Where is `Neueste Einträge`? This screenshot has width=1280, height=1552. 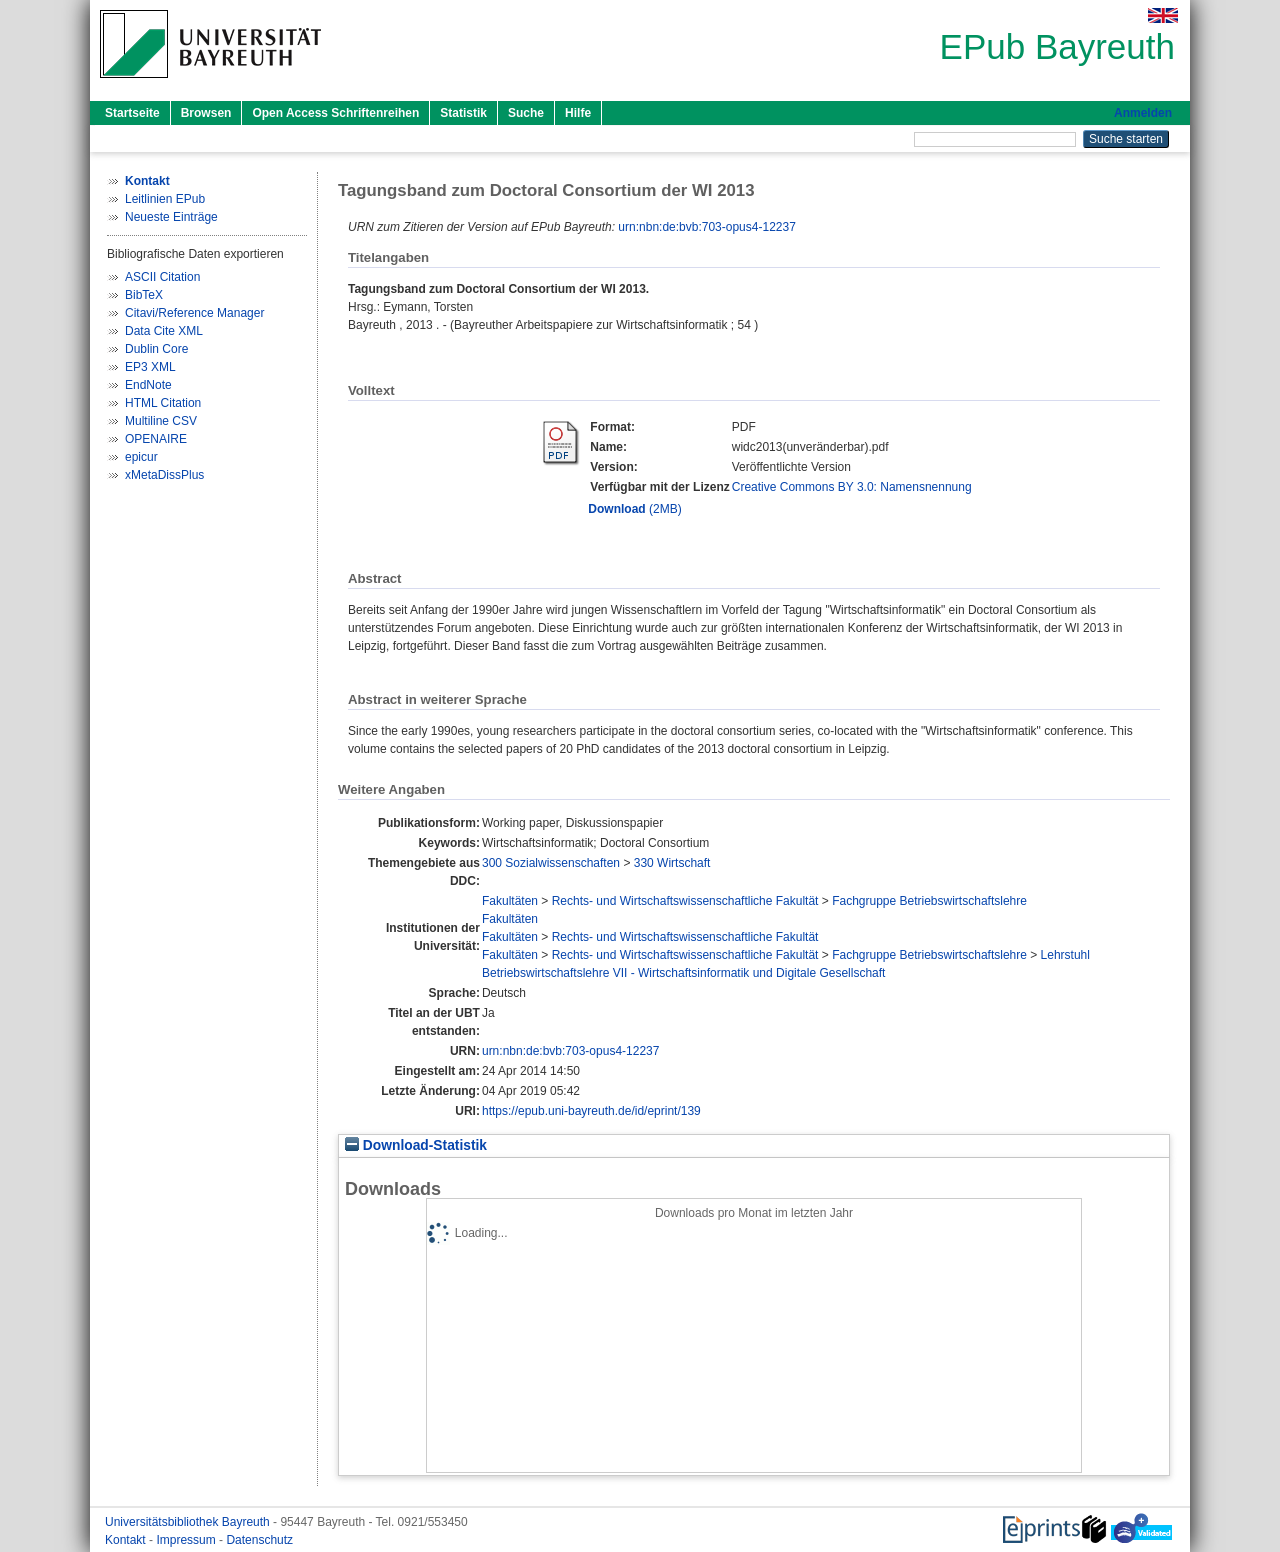 Neueste Einträge is located at coordinates (171, 217).